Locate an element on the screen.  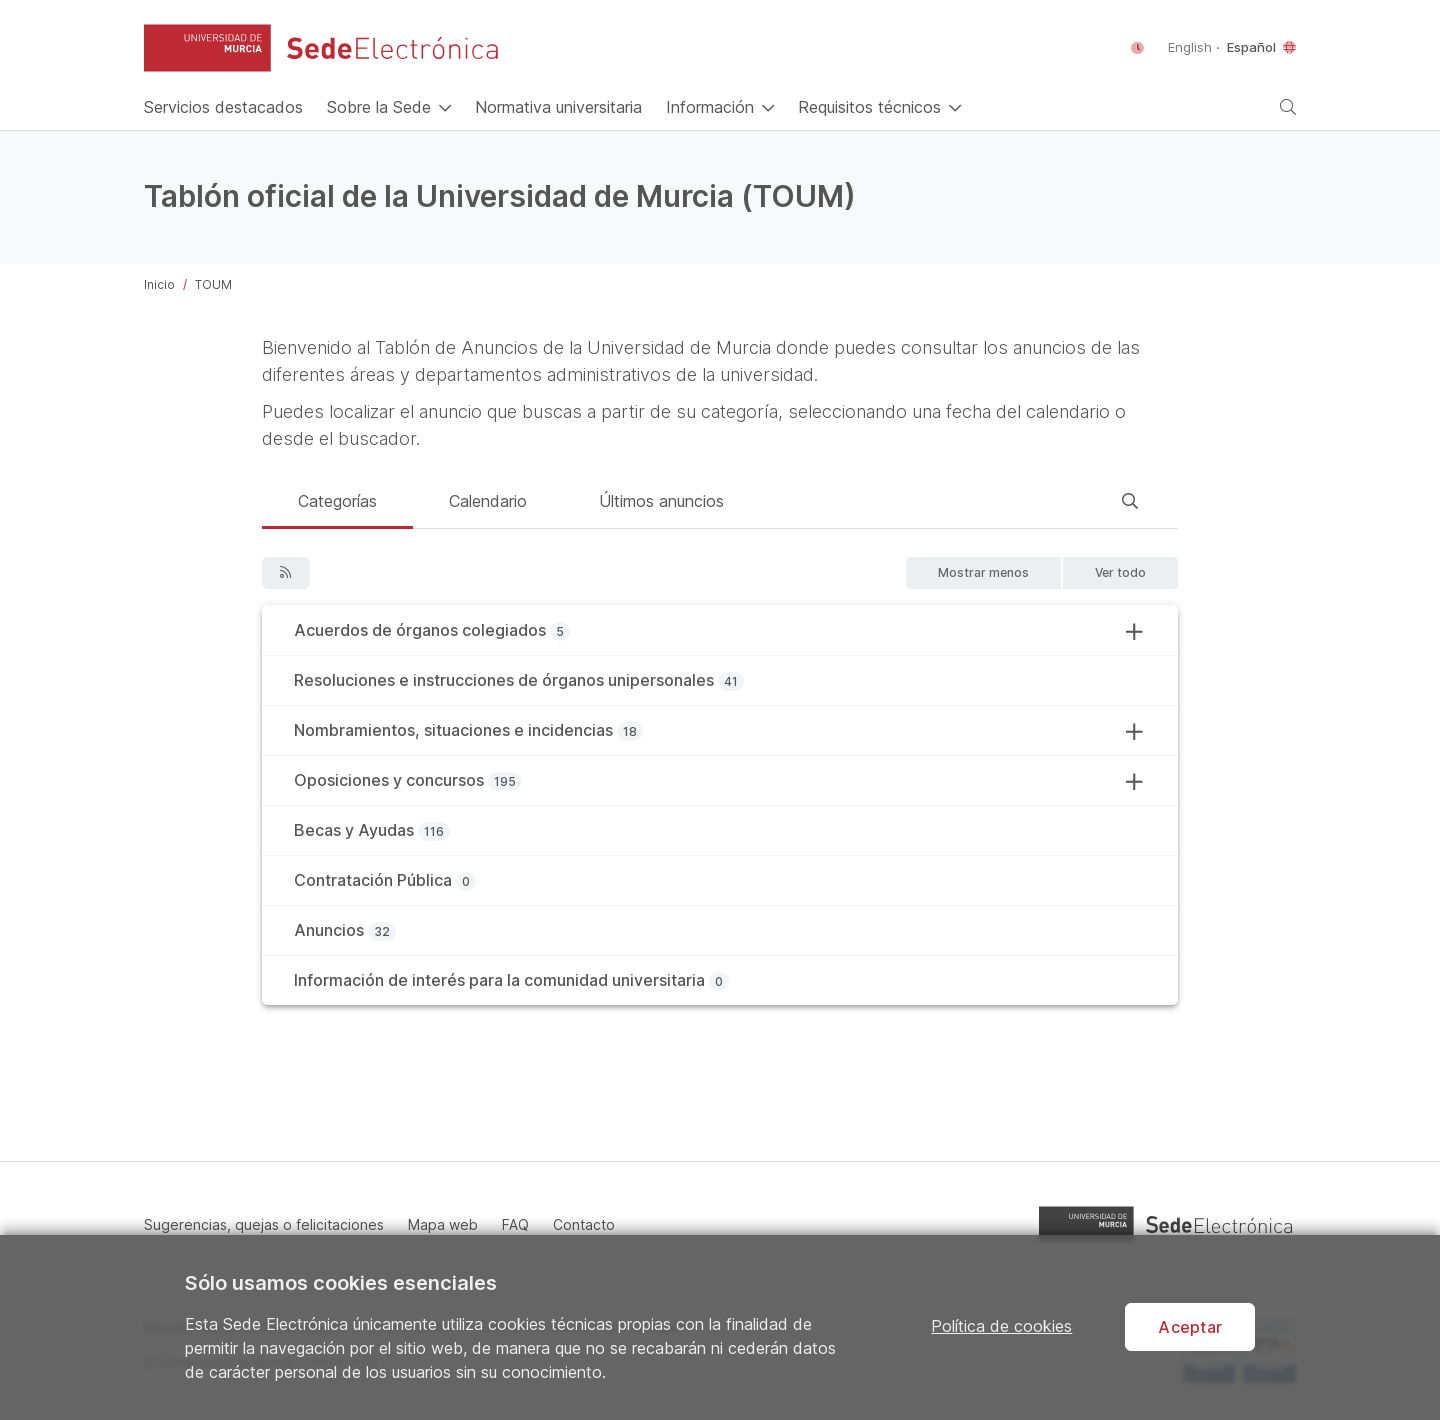
Inicio is located at coordinates (159, 284).